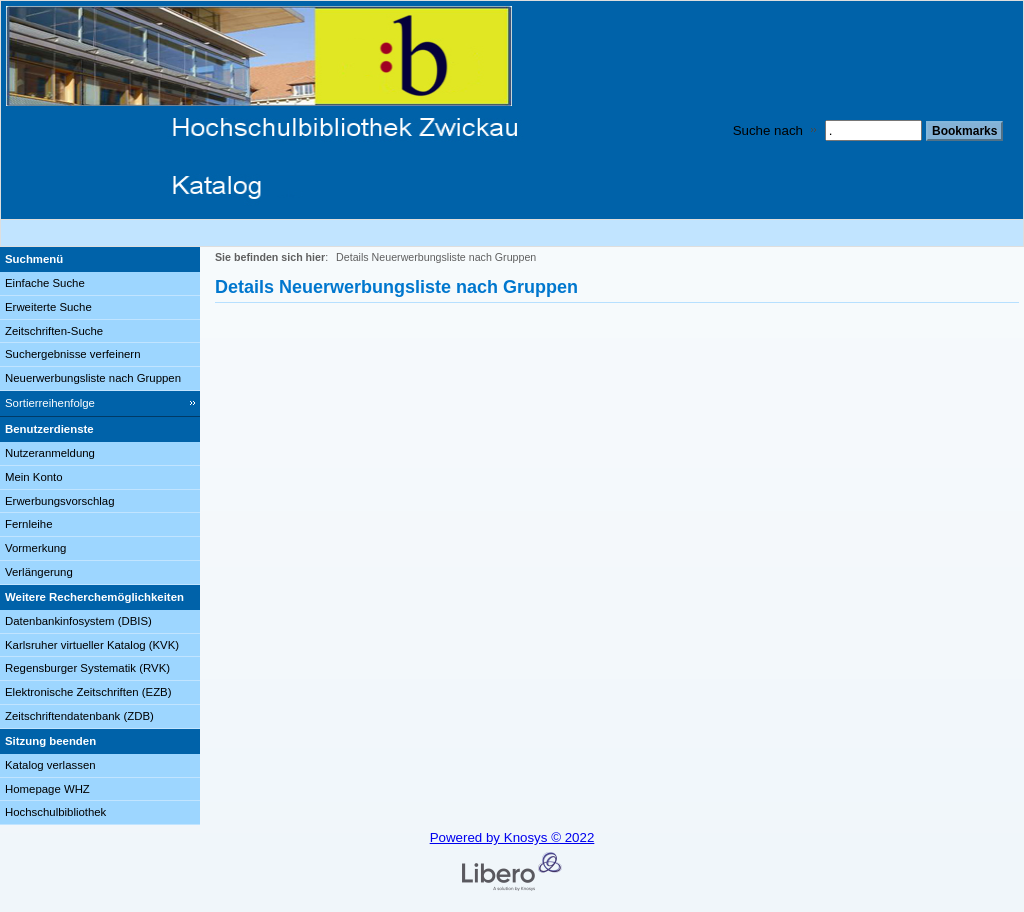 This screenshot has height=912, width=1024. What do you see at coordinates (93, 378) in the screenshot?
I see `Neuerwerbungsliste nach Gruppen` at bounding box center [93, 378].